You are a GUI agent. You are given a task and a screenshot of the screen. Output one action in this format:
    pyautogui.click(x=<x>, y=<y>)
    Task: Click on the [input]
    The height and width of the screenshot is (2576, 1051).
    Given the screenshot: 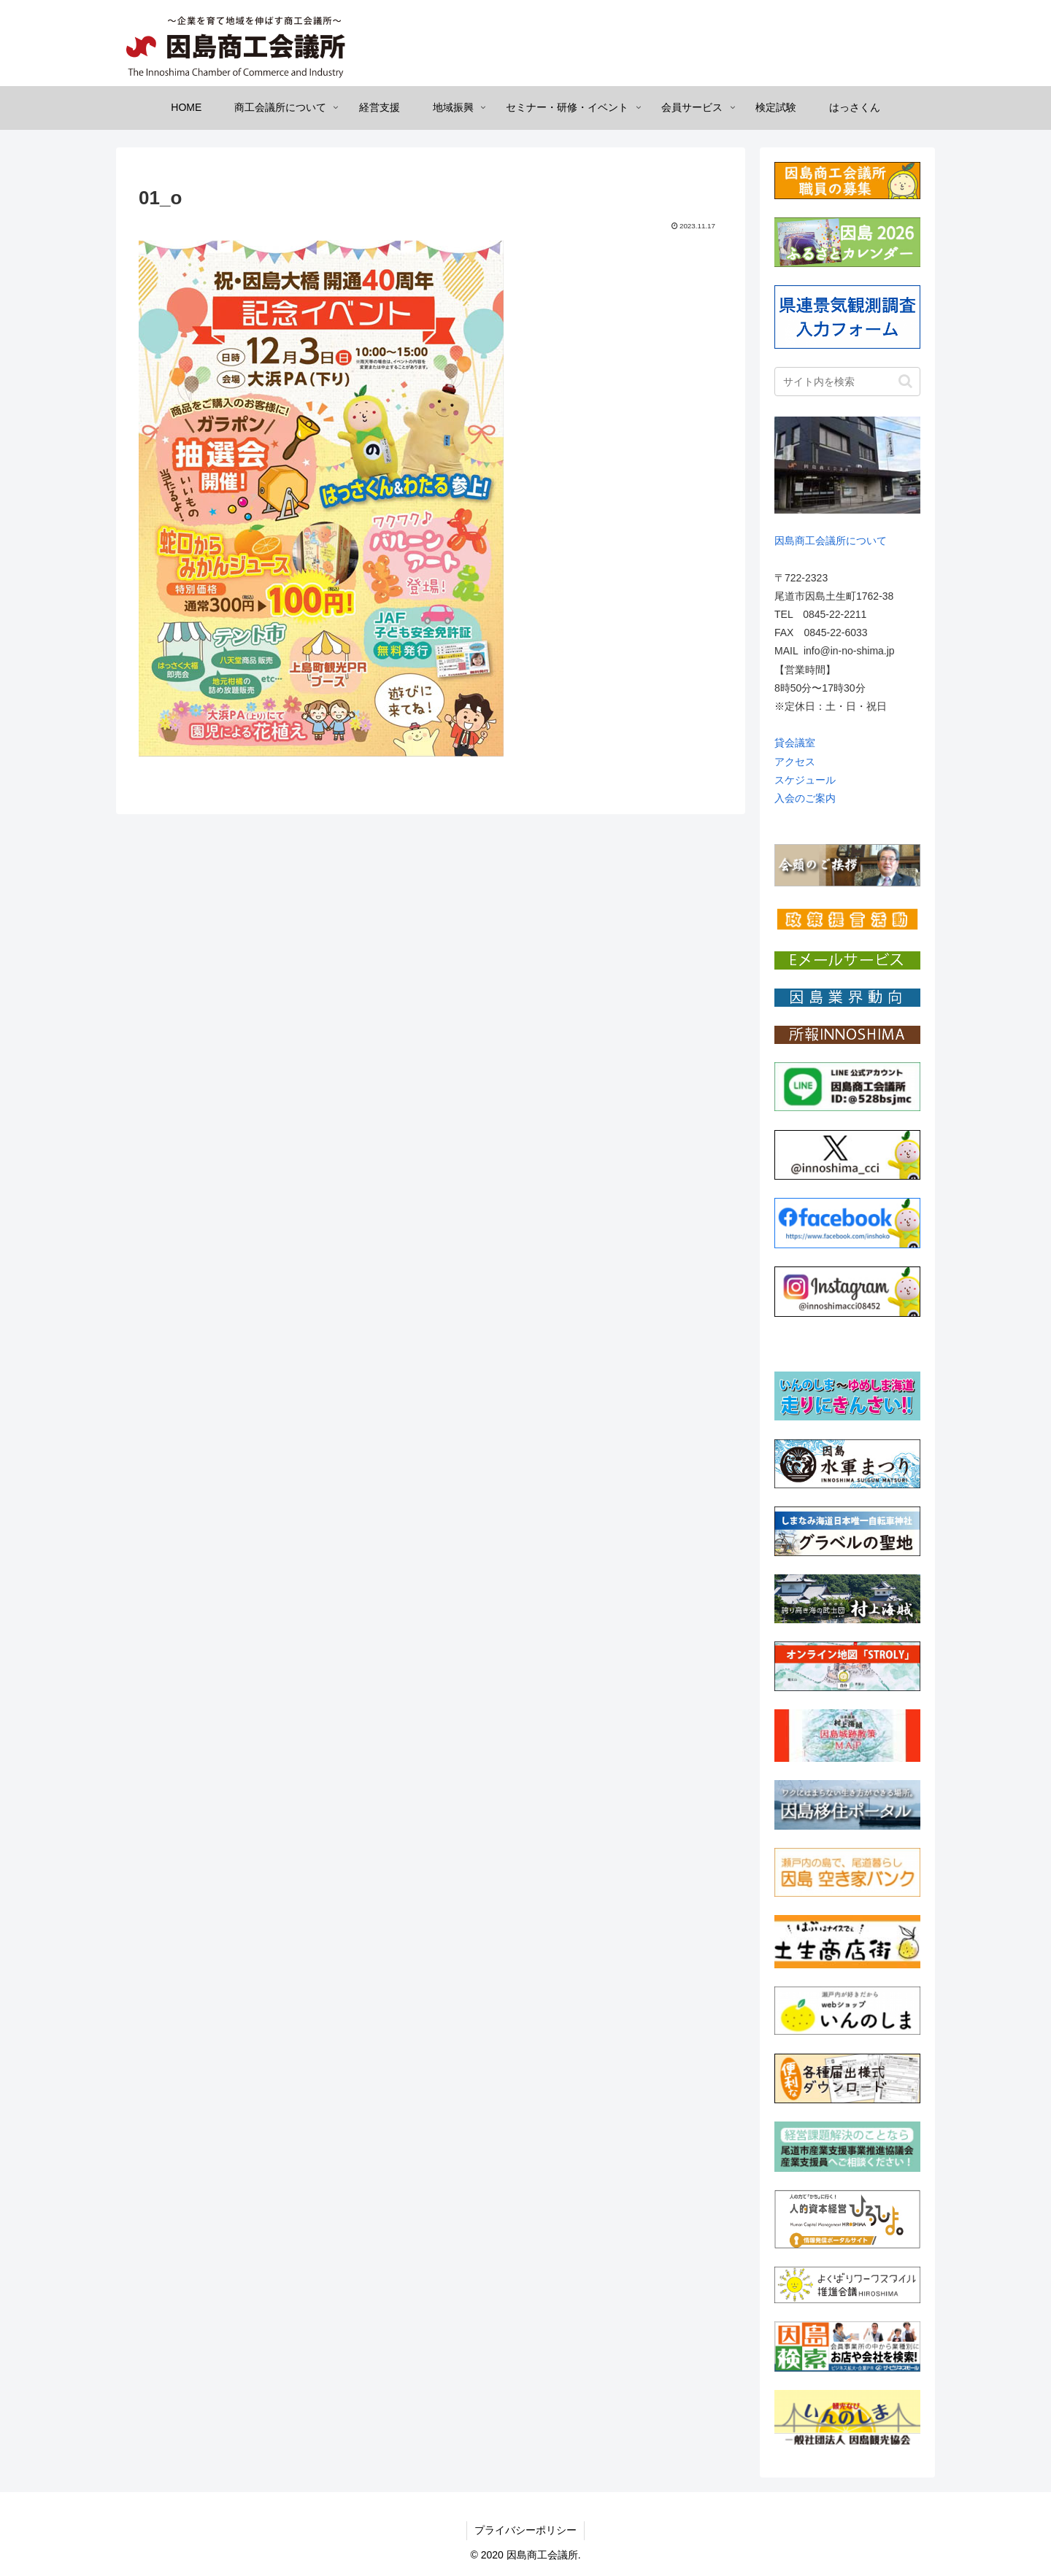 What is the action you would take?
    pyautogui.click(x=847, y=381)
    